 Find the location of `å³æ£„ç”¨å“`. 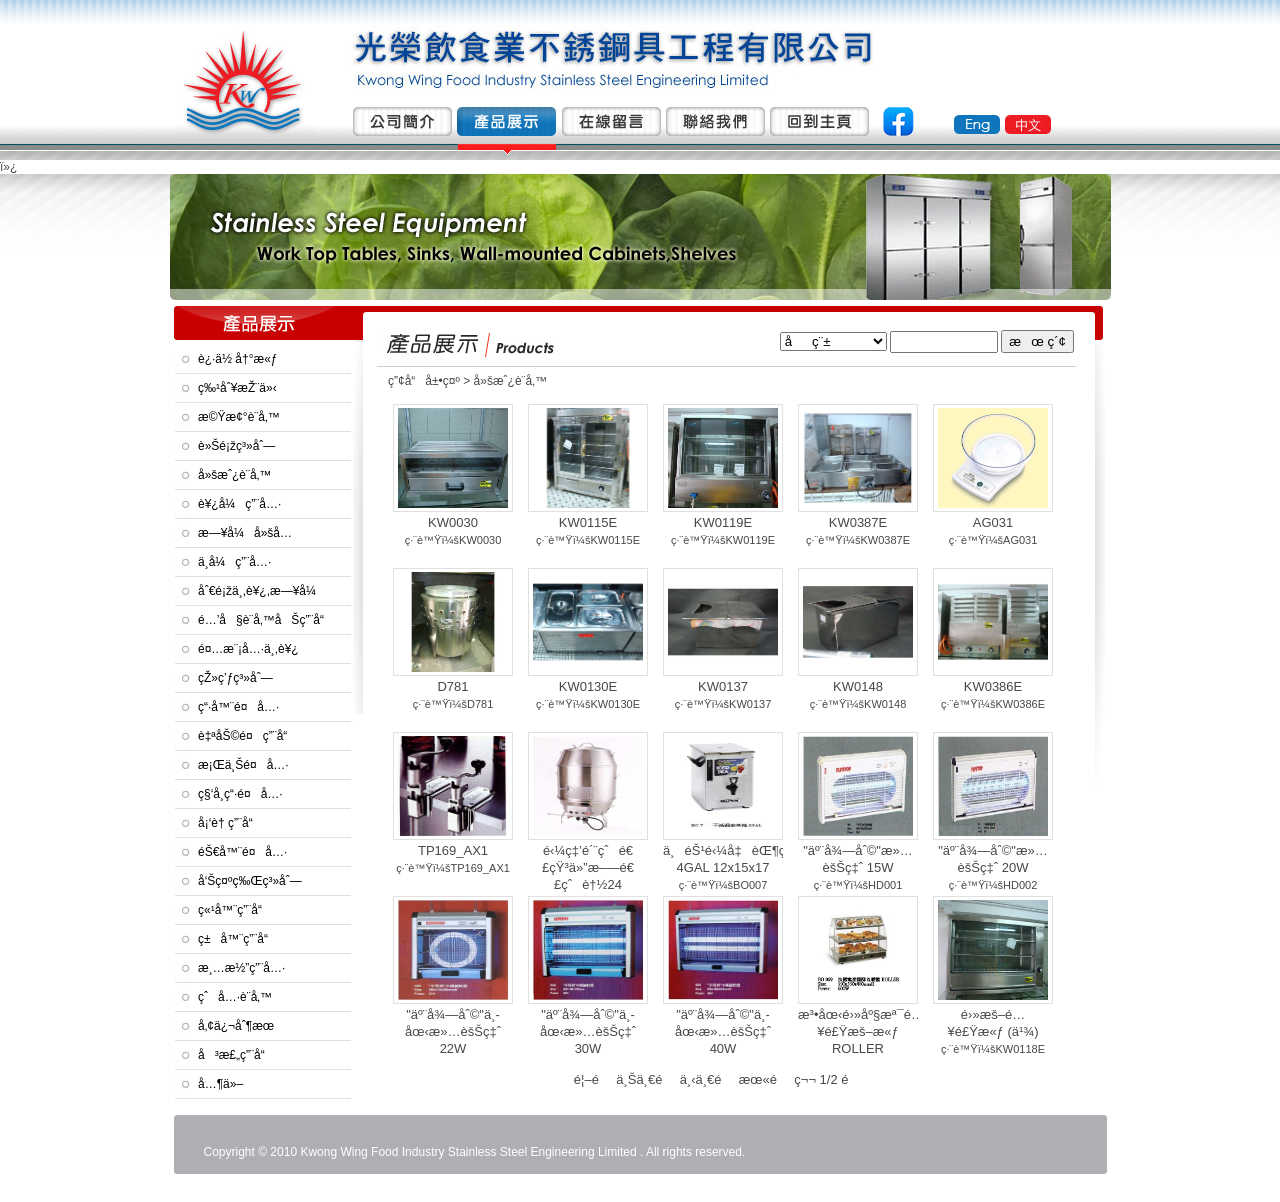

å³æ£„ç”¨å“ is located at coordinates (236, 1055).